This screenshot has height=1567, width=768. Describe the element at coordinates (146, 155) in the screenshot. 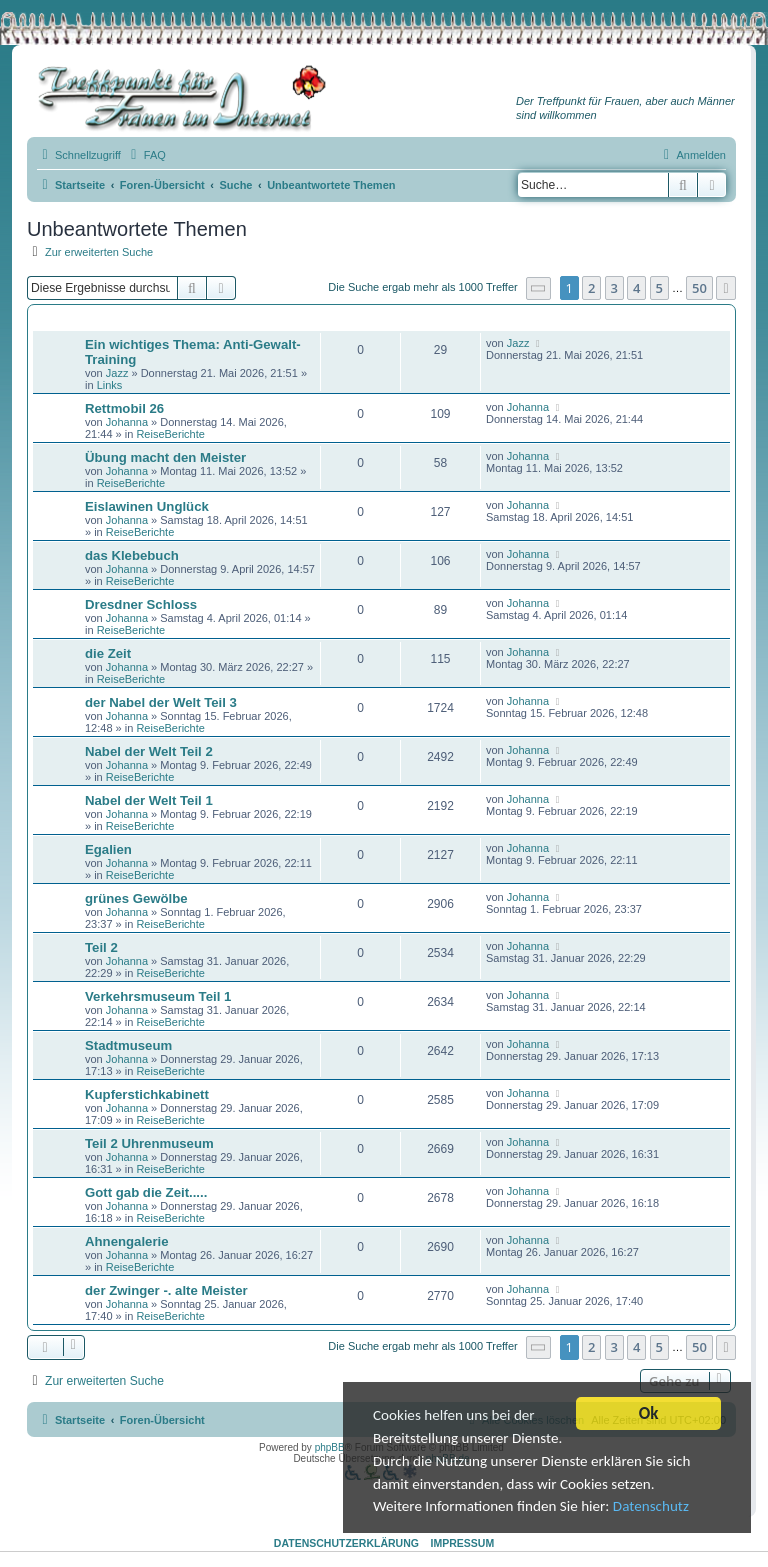

I see `[menuitem]` at that location.